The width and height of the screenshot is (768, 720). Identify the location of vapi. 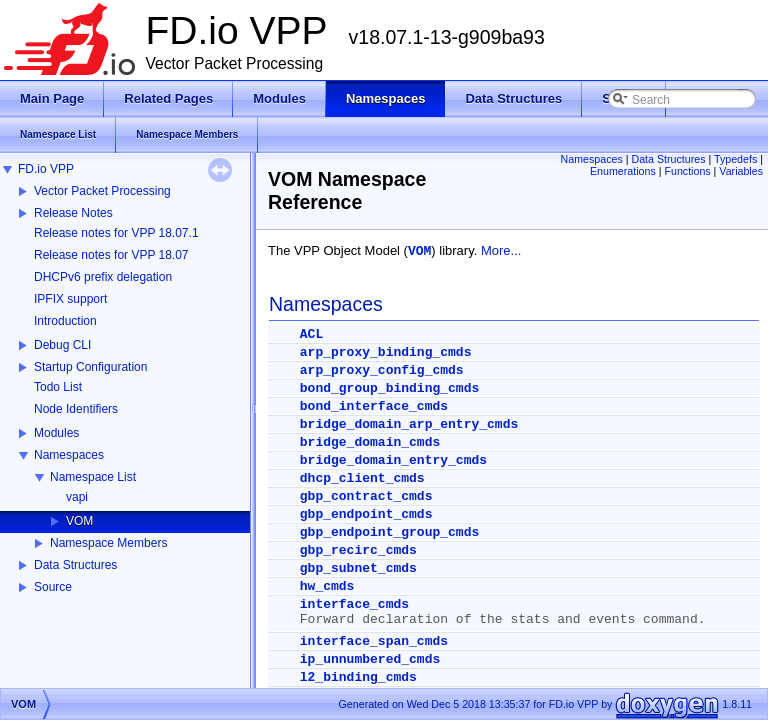
(77, 497).